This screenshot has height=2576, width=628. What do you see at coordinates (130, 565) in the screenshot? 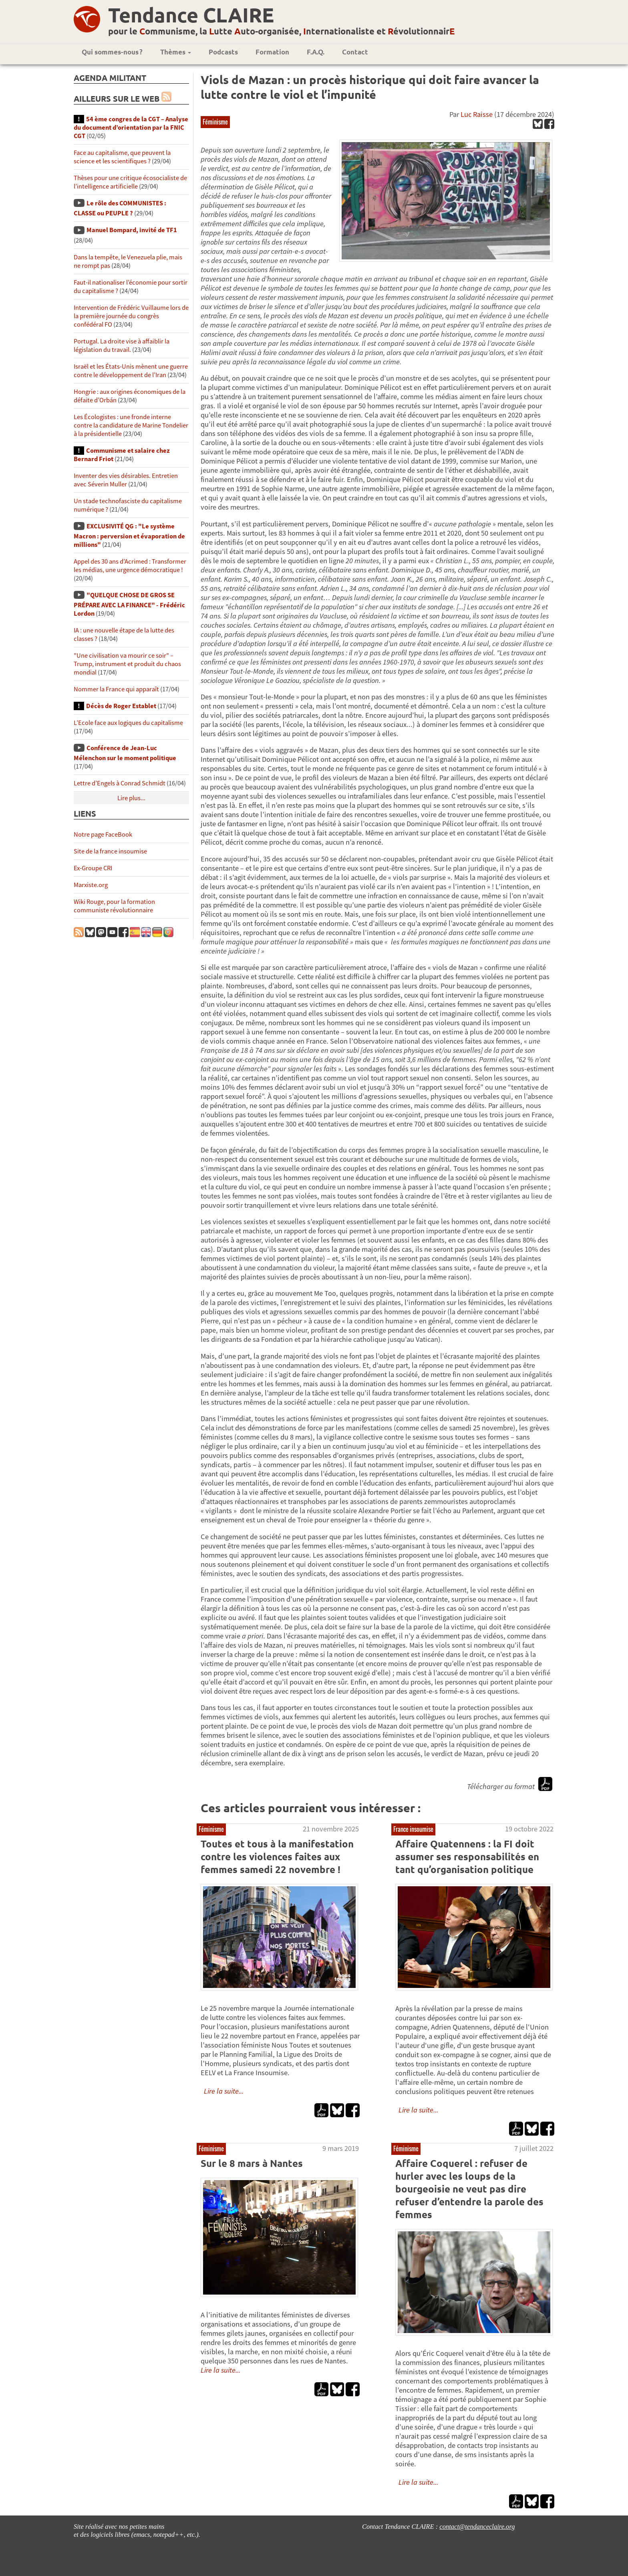
I see `Appel des 30 ans d’Acrimed : Transformer les médias, une urgence démocratique !` at bounding box center [130, 565].